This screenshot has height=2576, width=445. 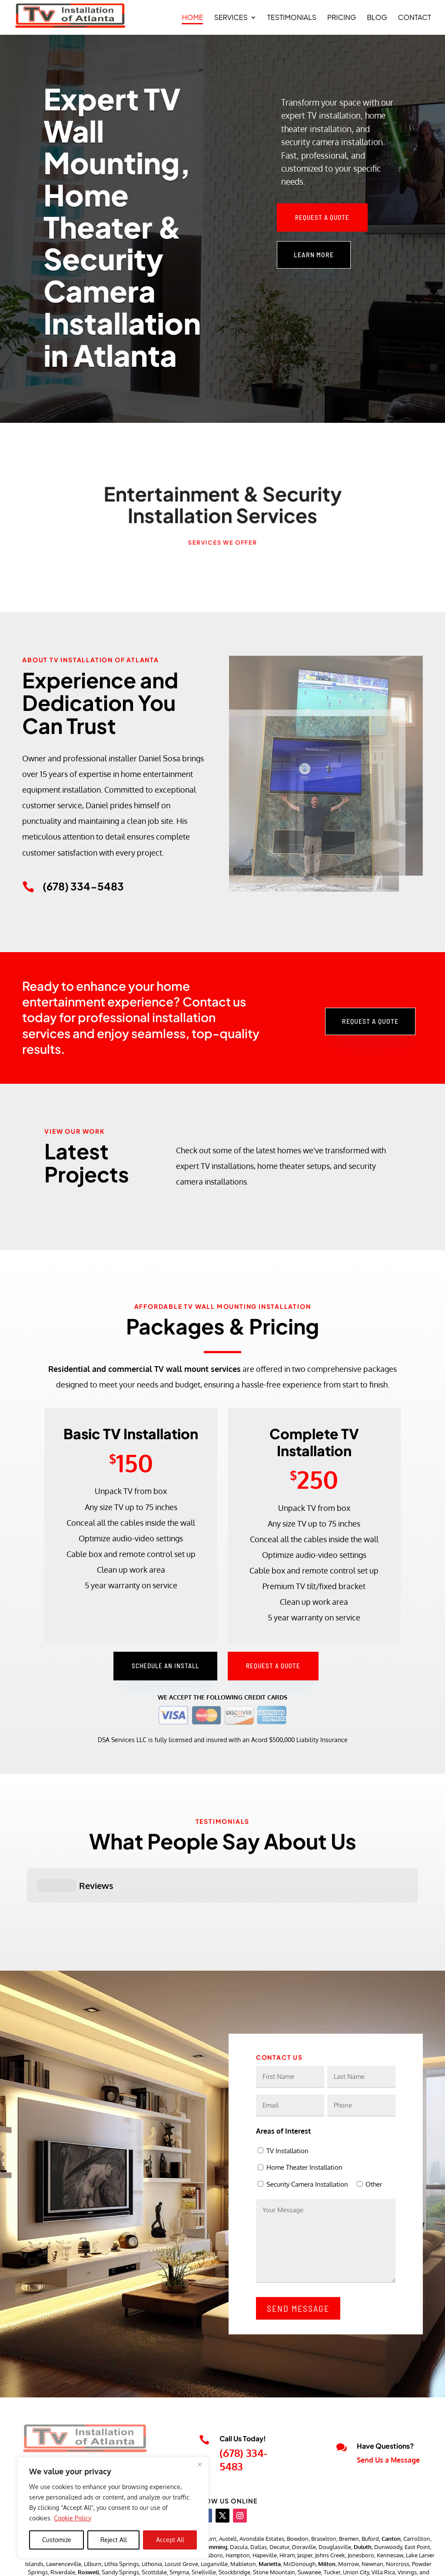 What do you see at coordinates (113, 2508) in the screenshot?
I see `[region]` at bounding box center [113, 2508].